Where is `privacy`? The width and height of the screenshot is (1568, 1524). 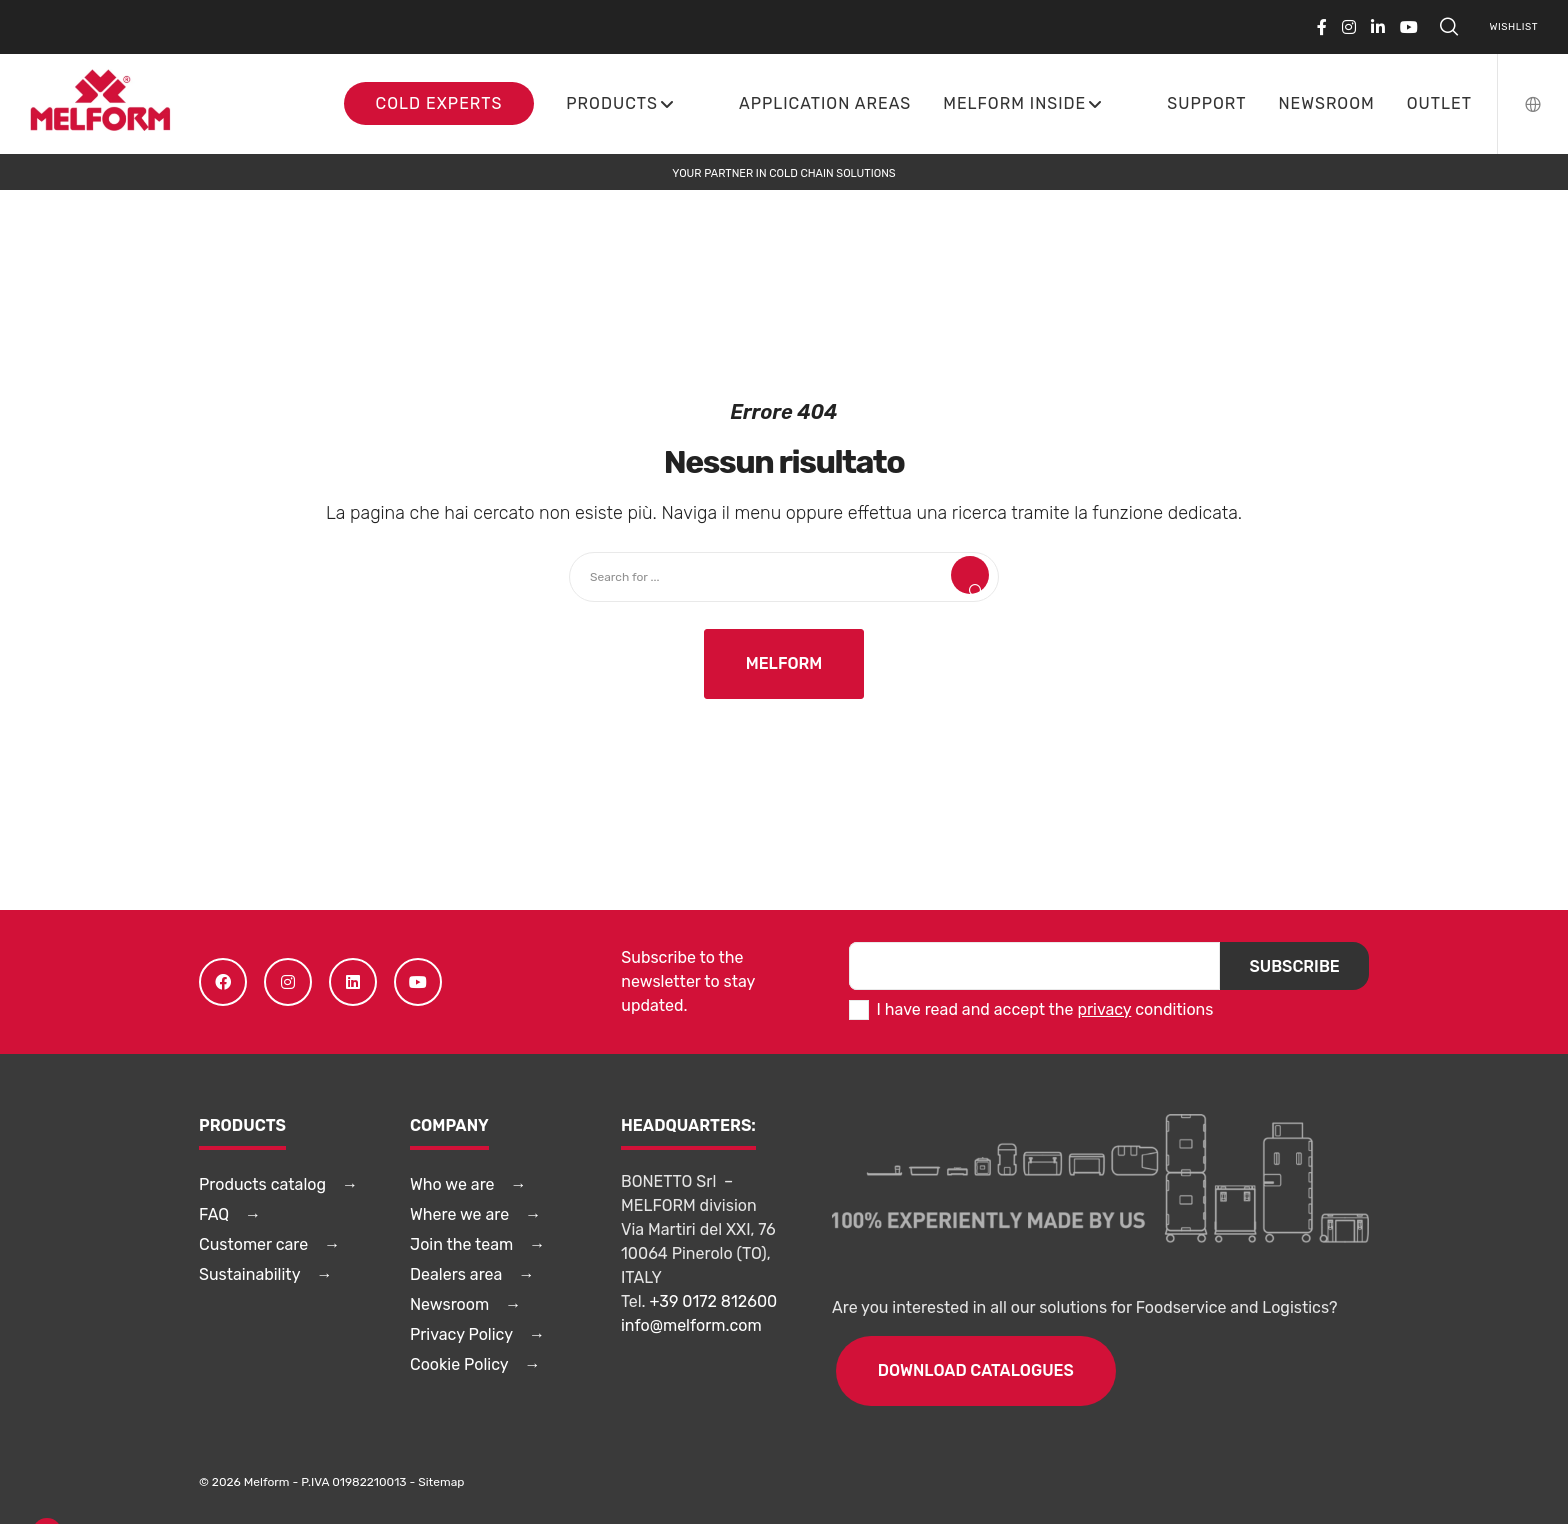
privacy is located at coordinates (1104, 1009).